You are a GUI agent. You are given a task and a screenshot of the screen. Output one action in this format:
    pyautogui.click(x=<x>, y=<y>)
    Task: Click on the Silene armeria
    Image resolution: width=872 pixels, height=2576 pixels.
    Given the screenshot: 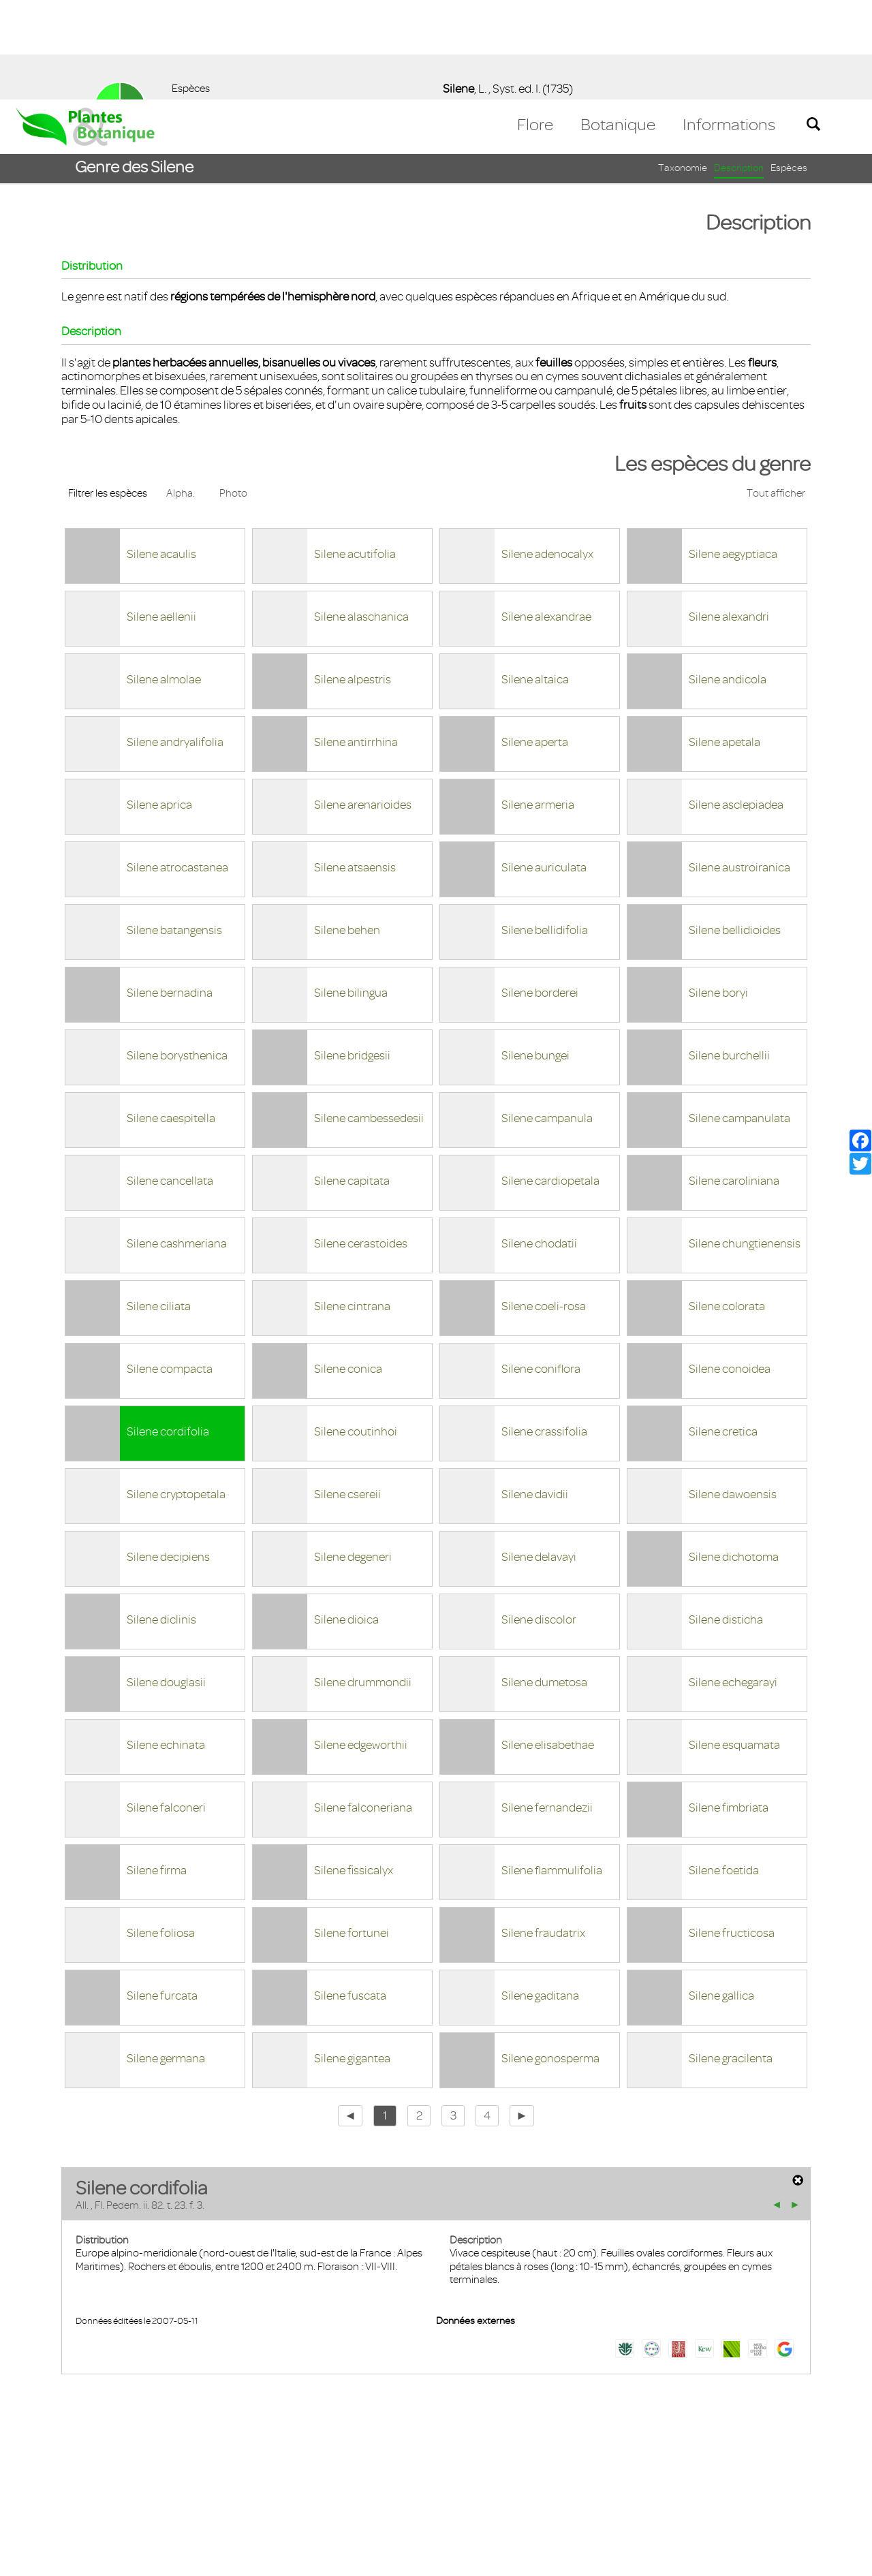 What is the action you would take?
    pyautogui.click(x=537, y=705)
    